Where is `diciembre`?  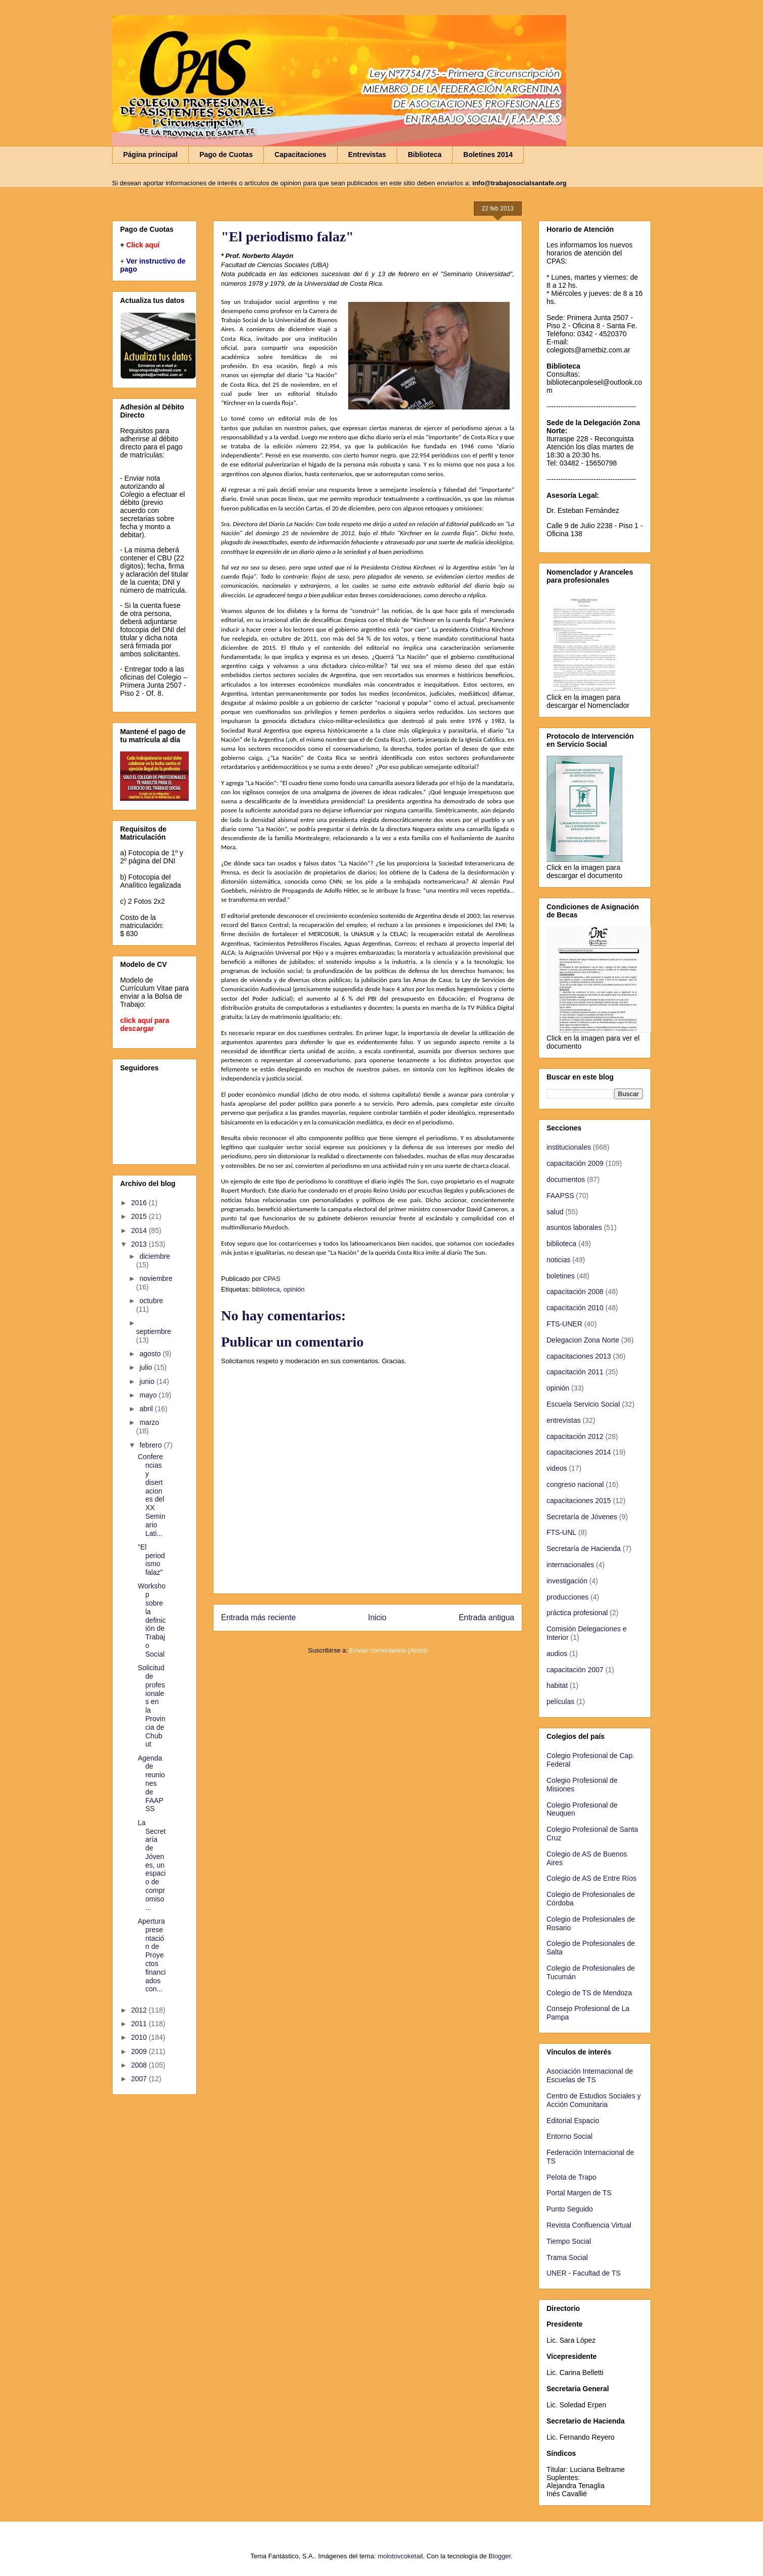
diciembre is located at coordinates (154, 1256).